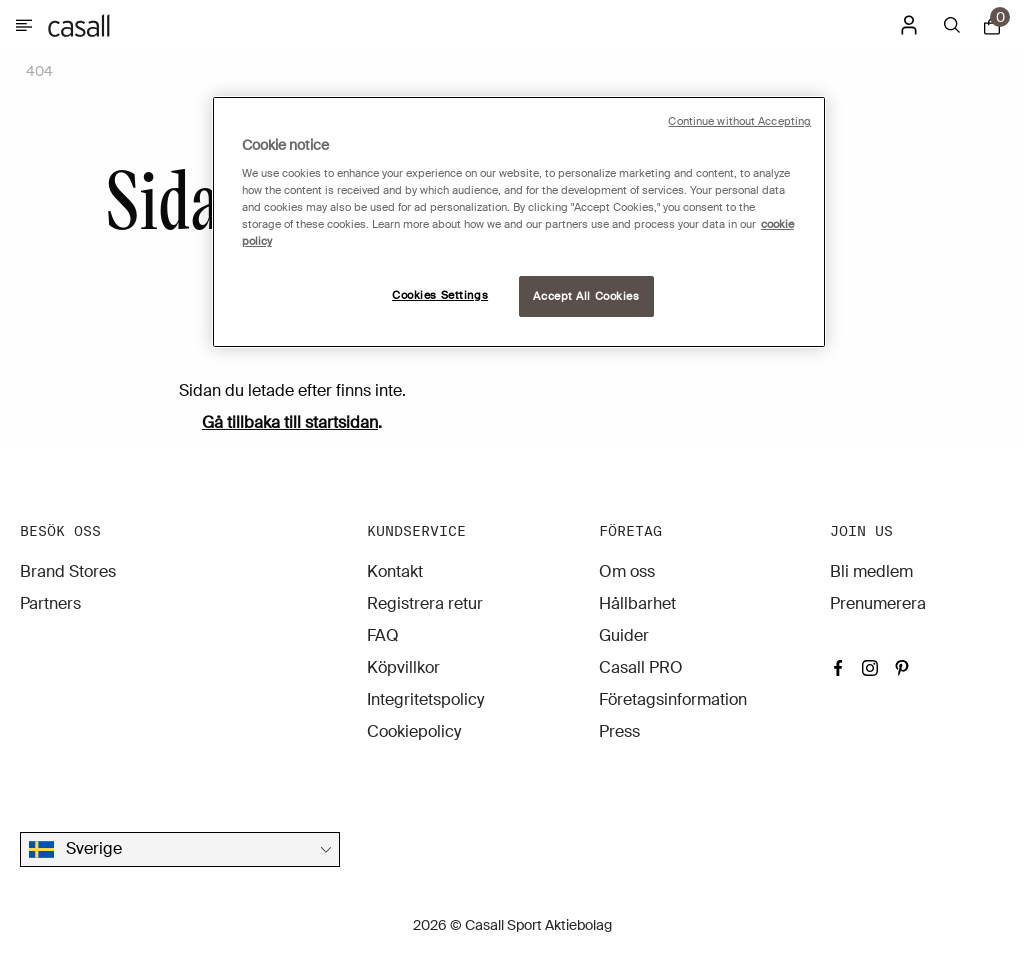 The width and height of the screenshot is (1024, 956). I want to click on Kontakt, so click(395, 571).